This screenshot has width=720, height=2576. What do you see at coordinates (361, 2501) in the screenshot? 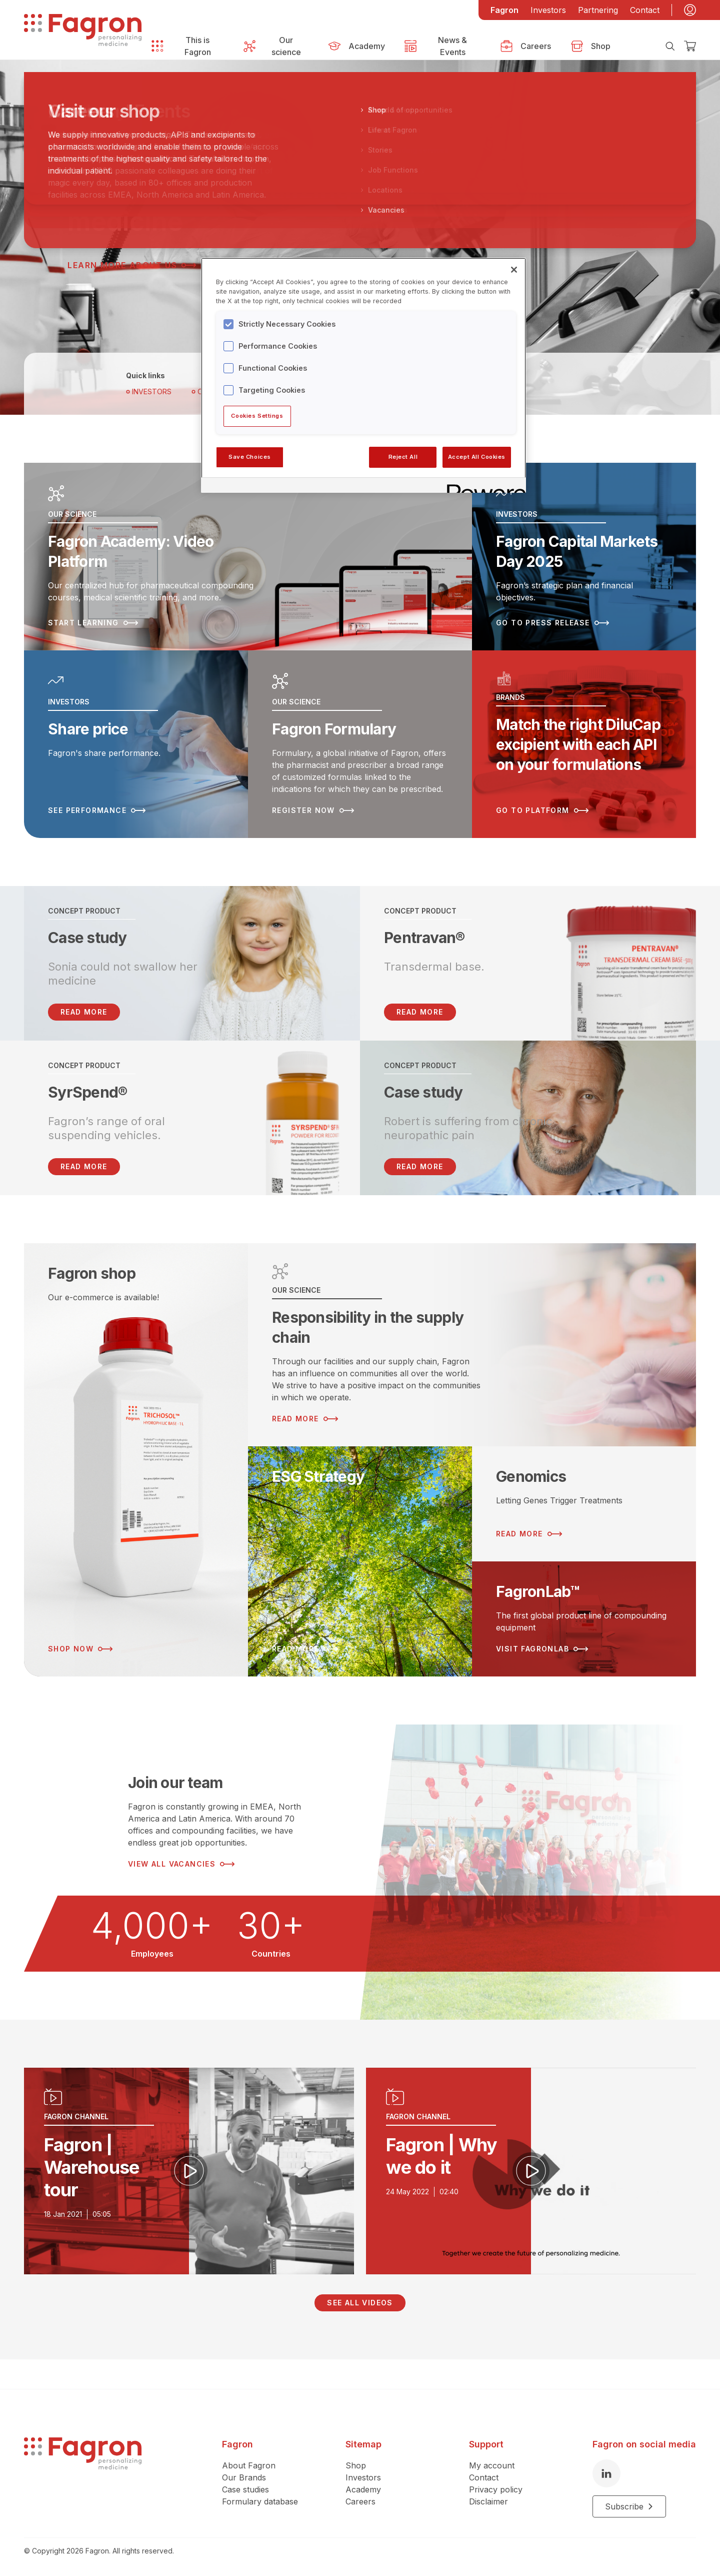
I see `Careers` at bounding box center [361, 2501].